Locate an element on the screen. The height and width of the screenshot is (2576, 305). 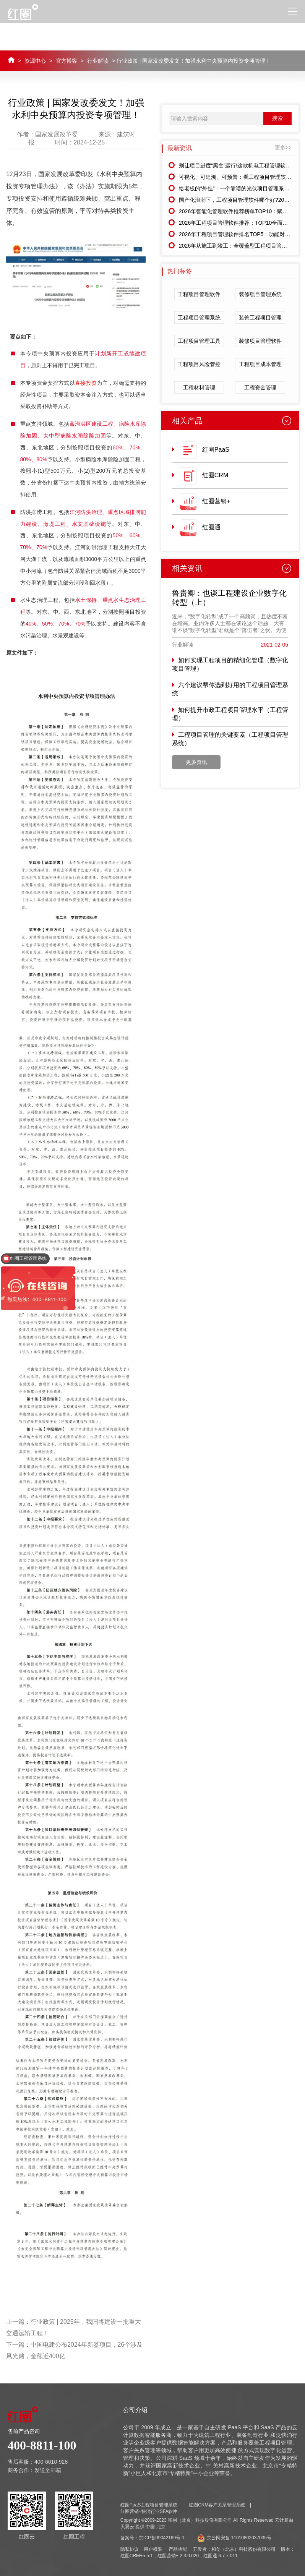
隐私协议 is located at coordinates (129, 2549).